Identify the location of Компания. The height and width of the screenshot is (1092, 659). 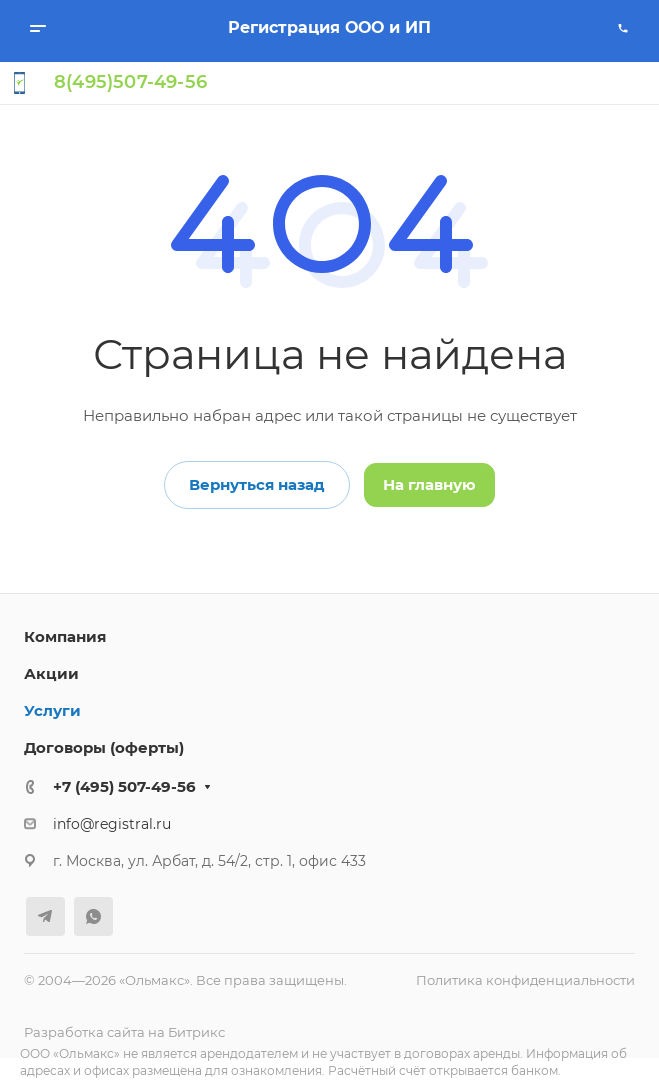
(65, 636).